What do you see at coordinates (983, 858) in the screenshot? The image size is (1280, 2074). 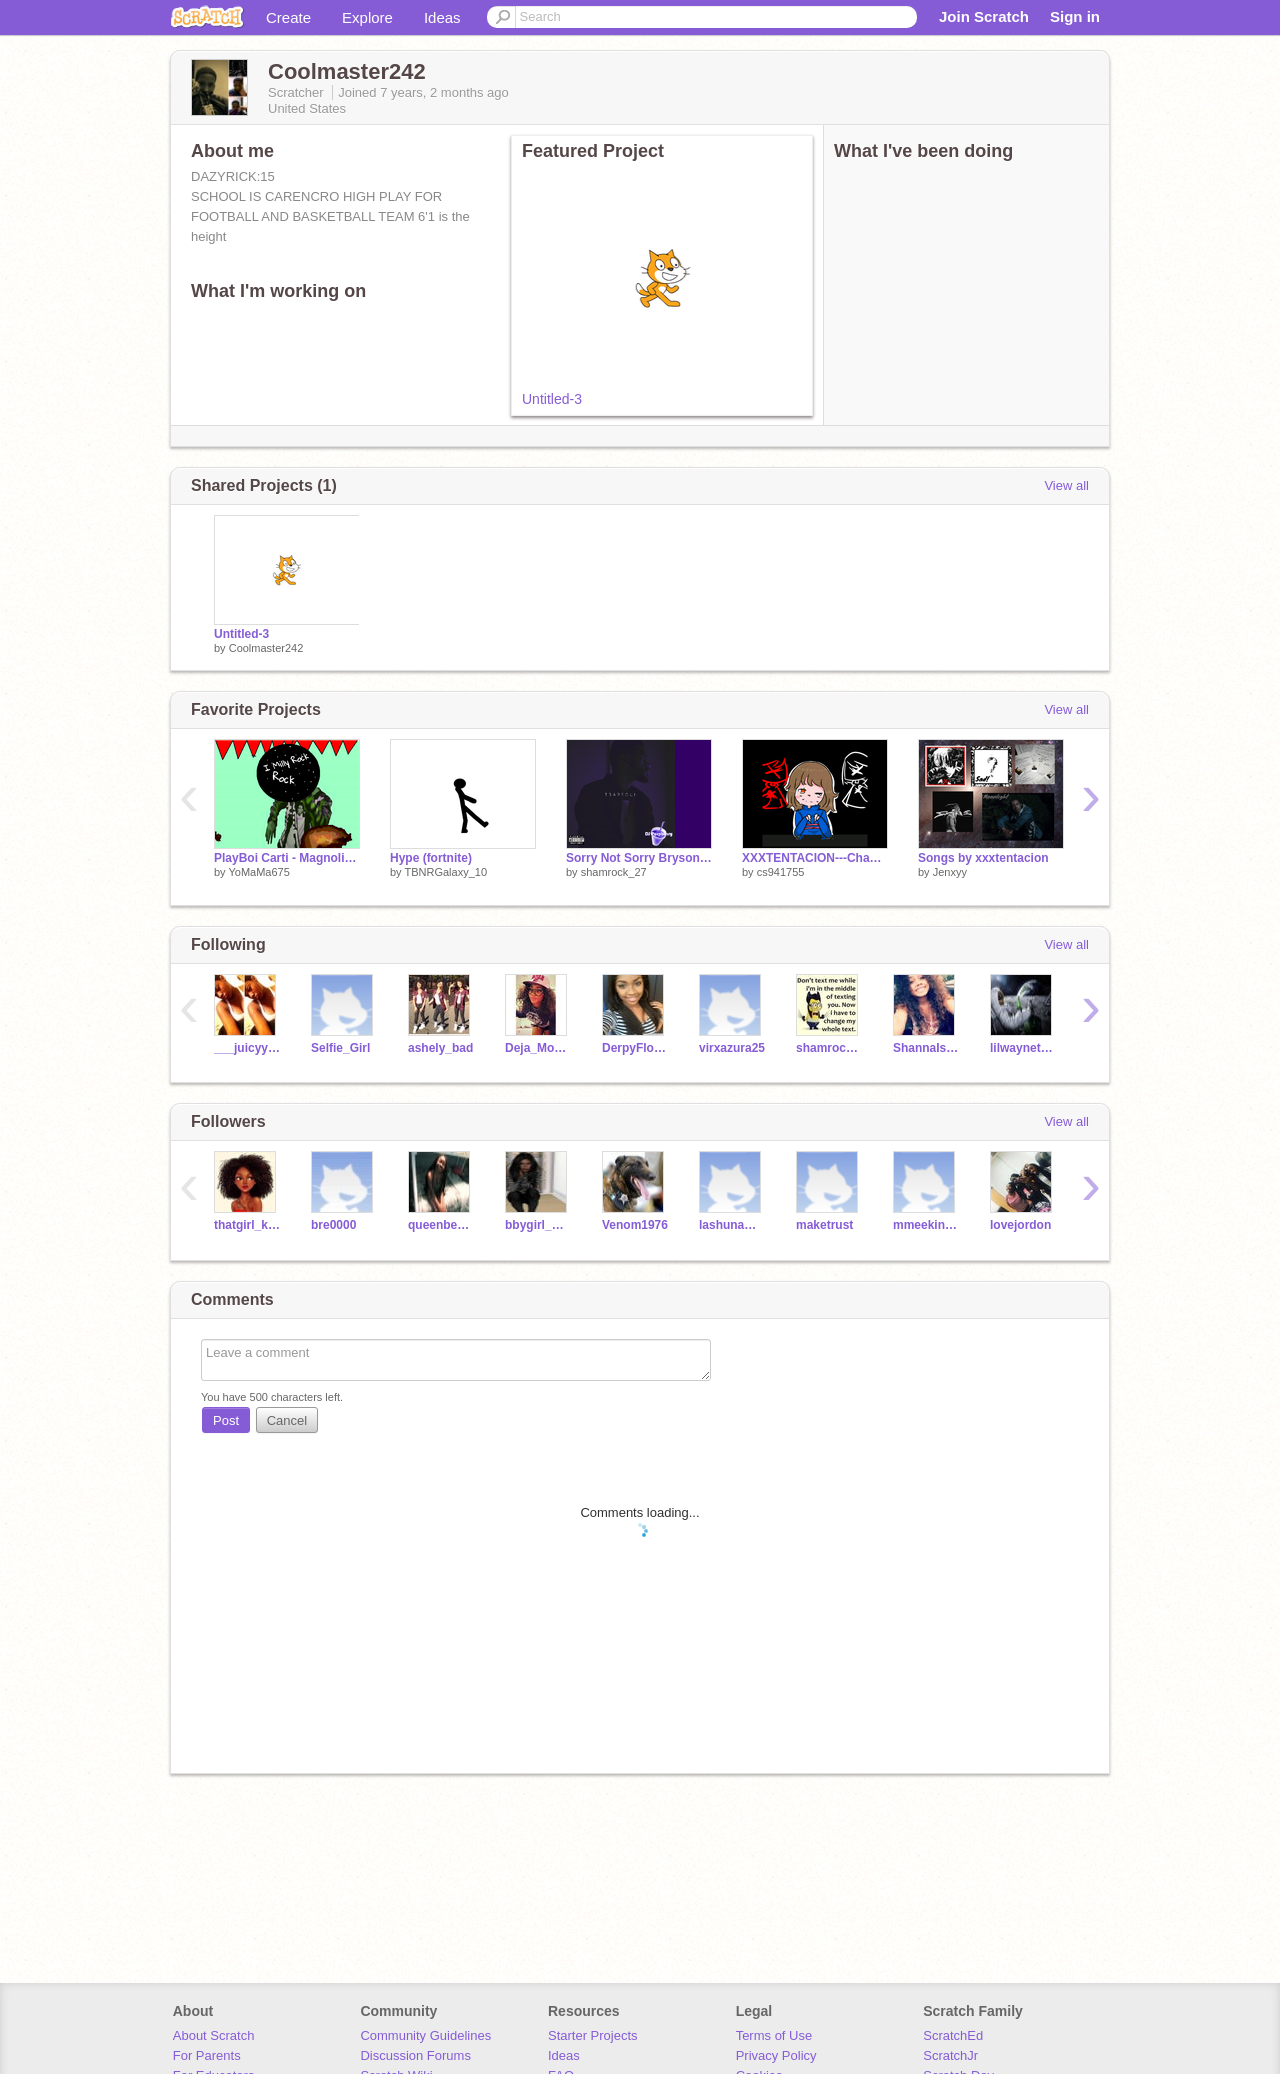 I see `Songs by xxxtentacion` at bounding box center [983, 858].